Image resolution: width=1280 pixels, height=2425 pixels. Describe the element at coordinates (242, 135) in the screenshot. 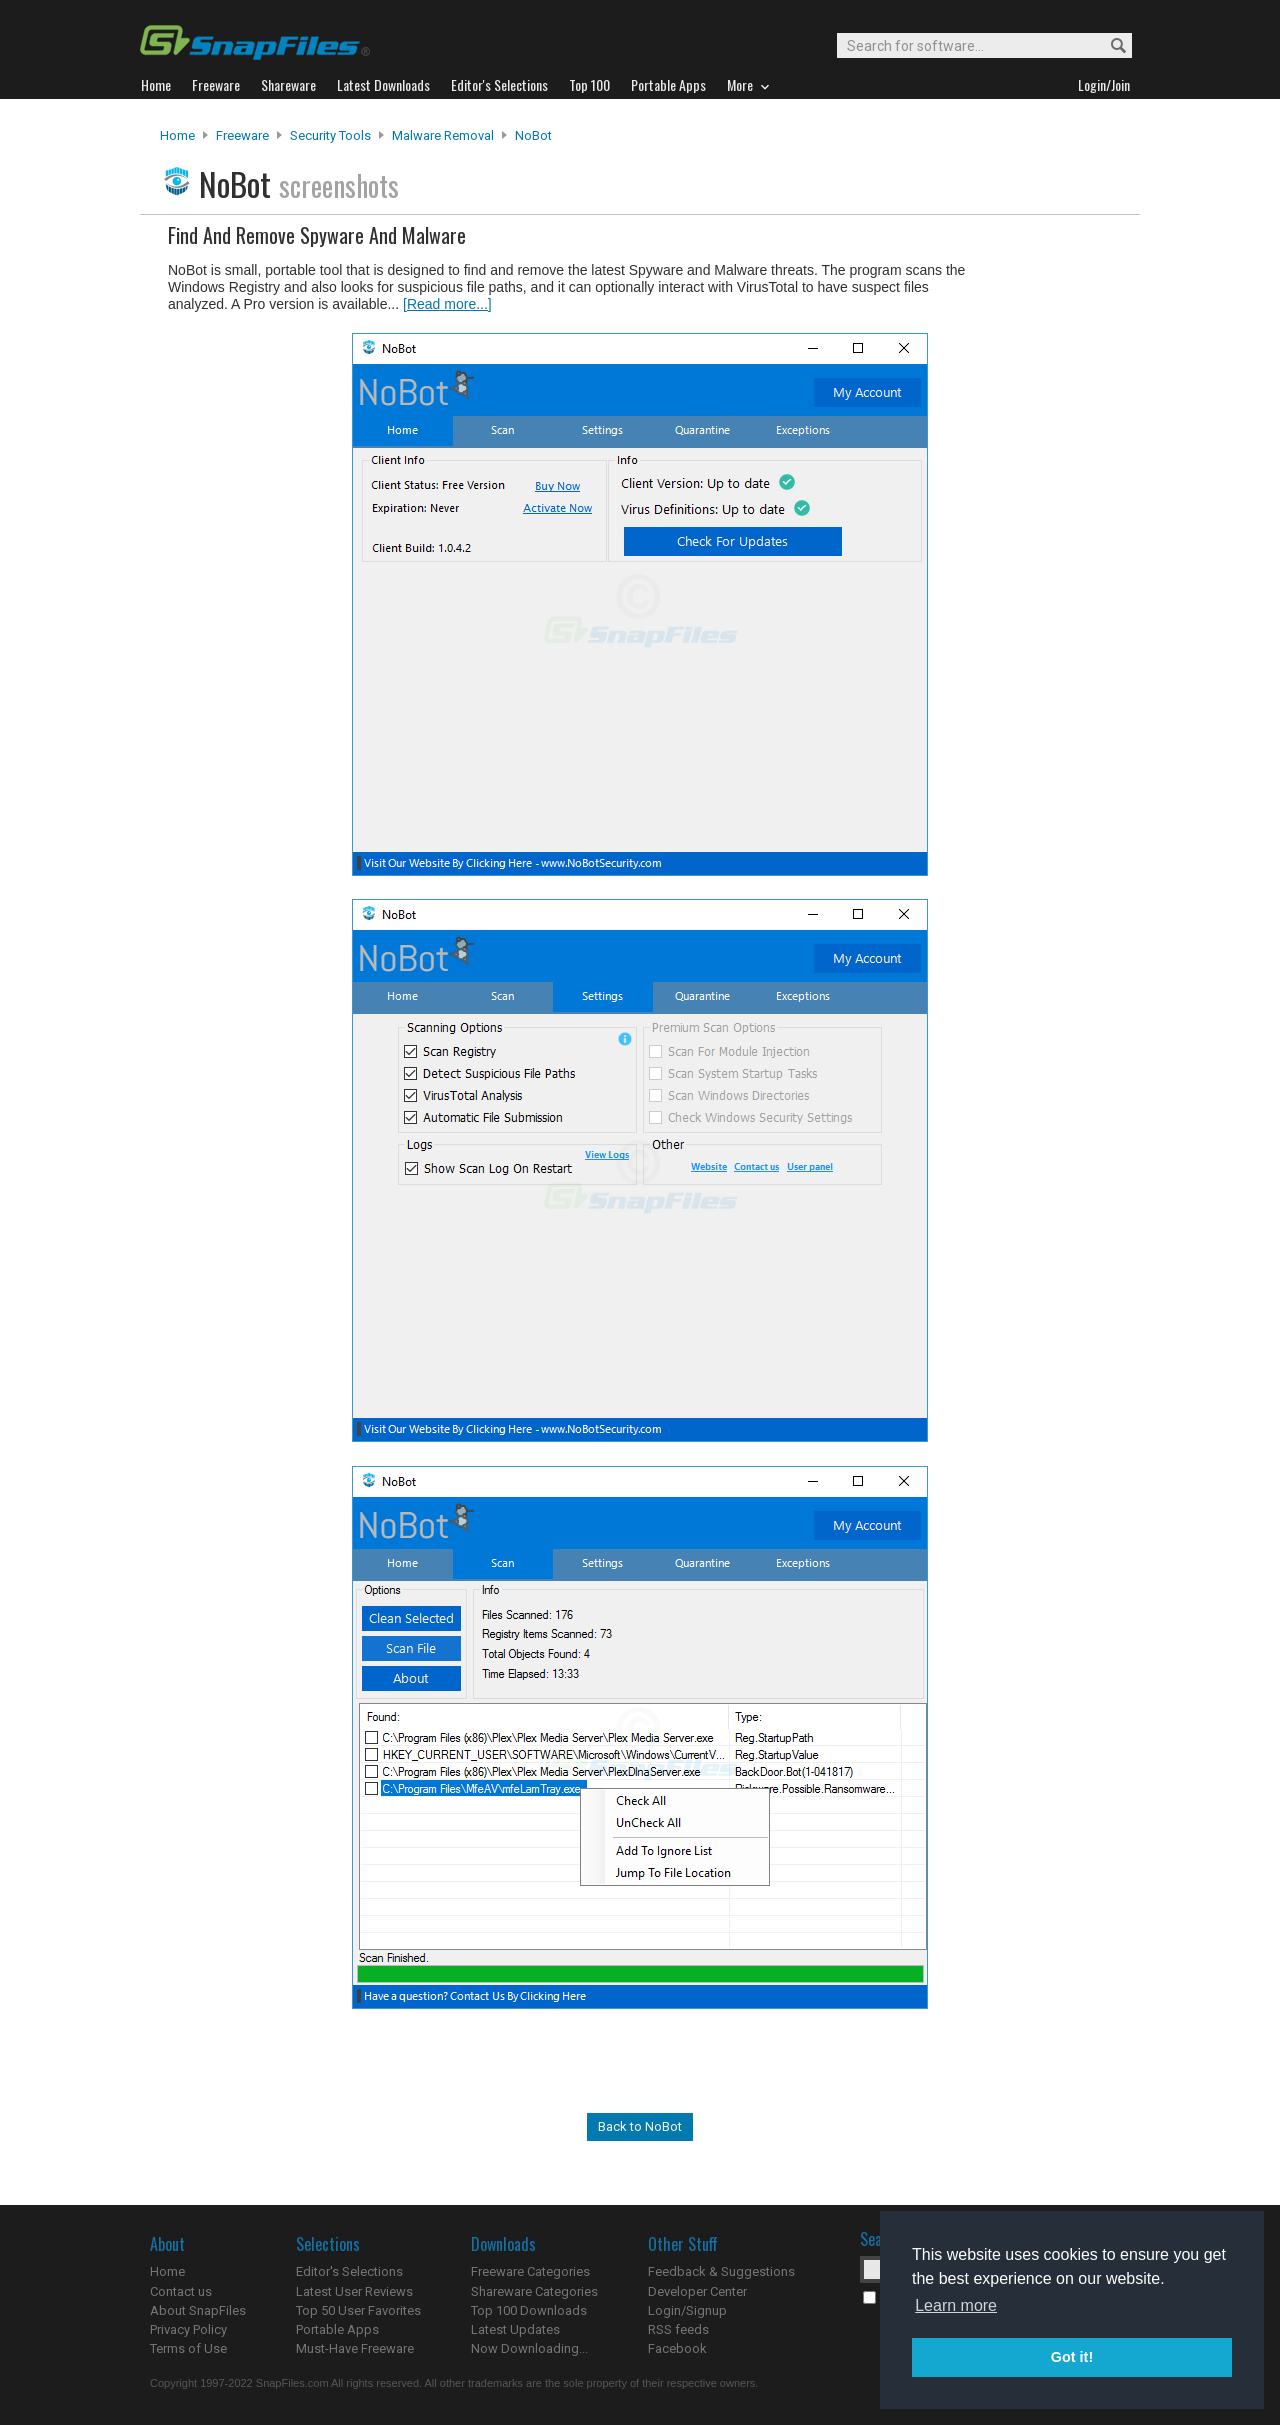

I see `Freeware` at that location.